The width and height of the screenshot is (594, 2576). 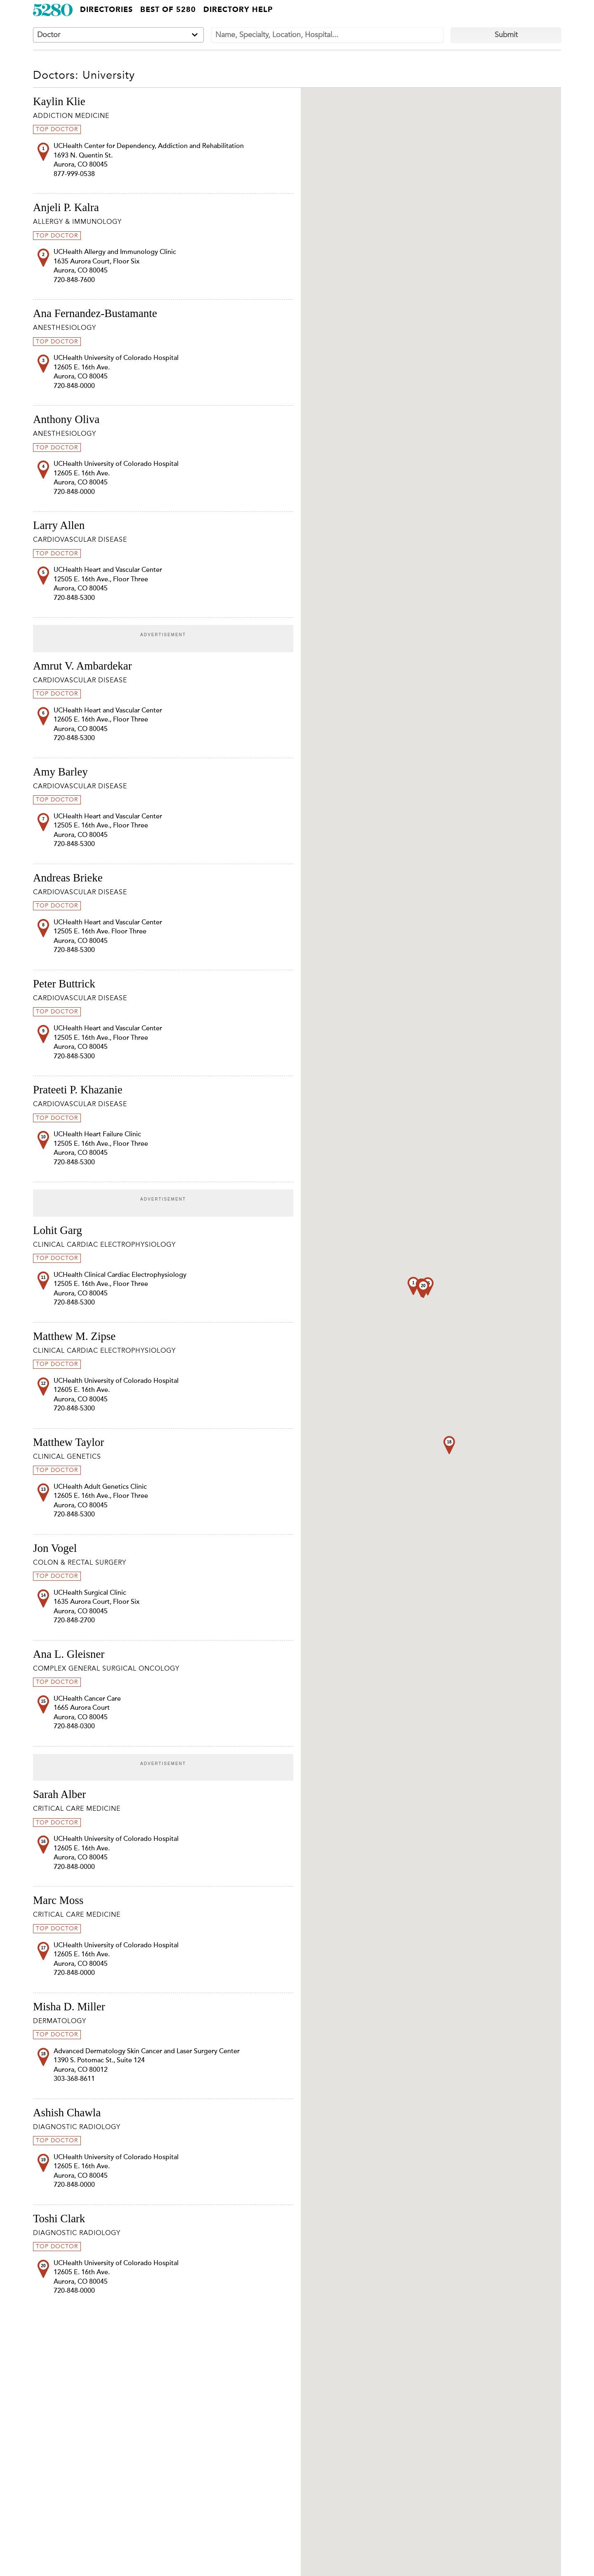 I want to click on Ashish Chawla, so click(x=67, y=2112).